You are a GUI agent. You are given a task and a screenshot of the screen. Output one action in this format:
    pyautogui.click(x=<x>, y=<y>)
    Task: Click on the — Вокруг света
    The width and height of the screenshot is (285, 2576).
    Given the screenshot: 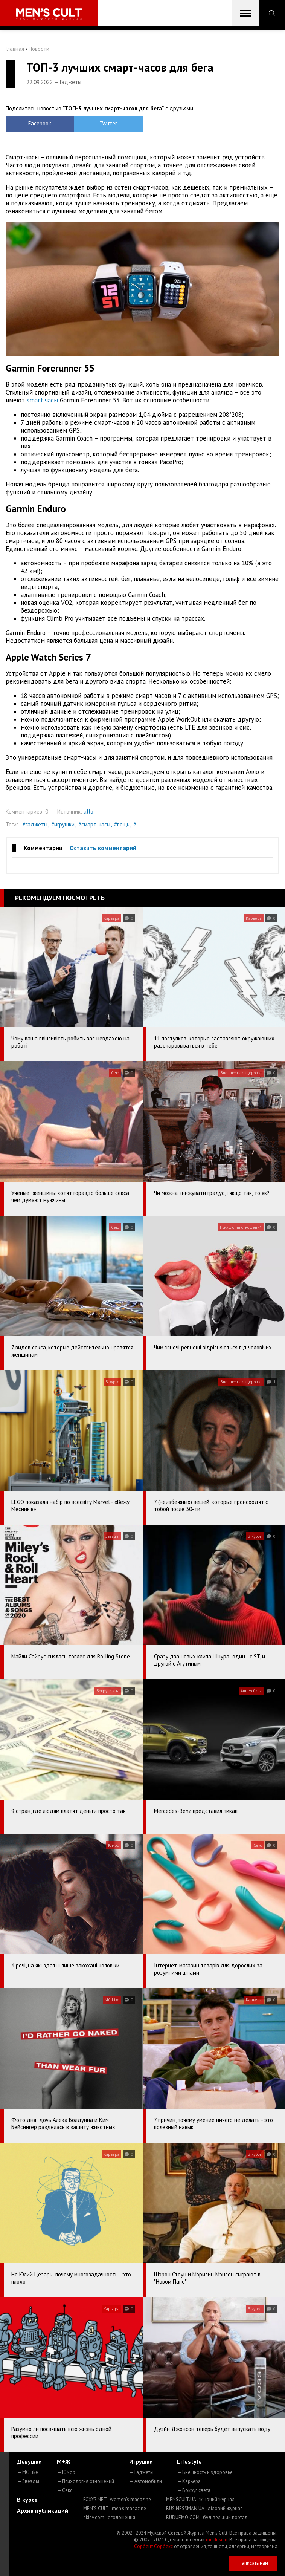 What is the action you would take?
    pyautogui.click(x=193, y=2490)
    